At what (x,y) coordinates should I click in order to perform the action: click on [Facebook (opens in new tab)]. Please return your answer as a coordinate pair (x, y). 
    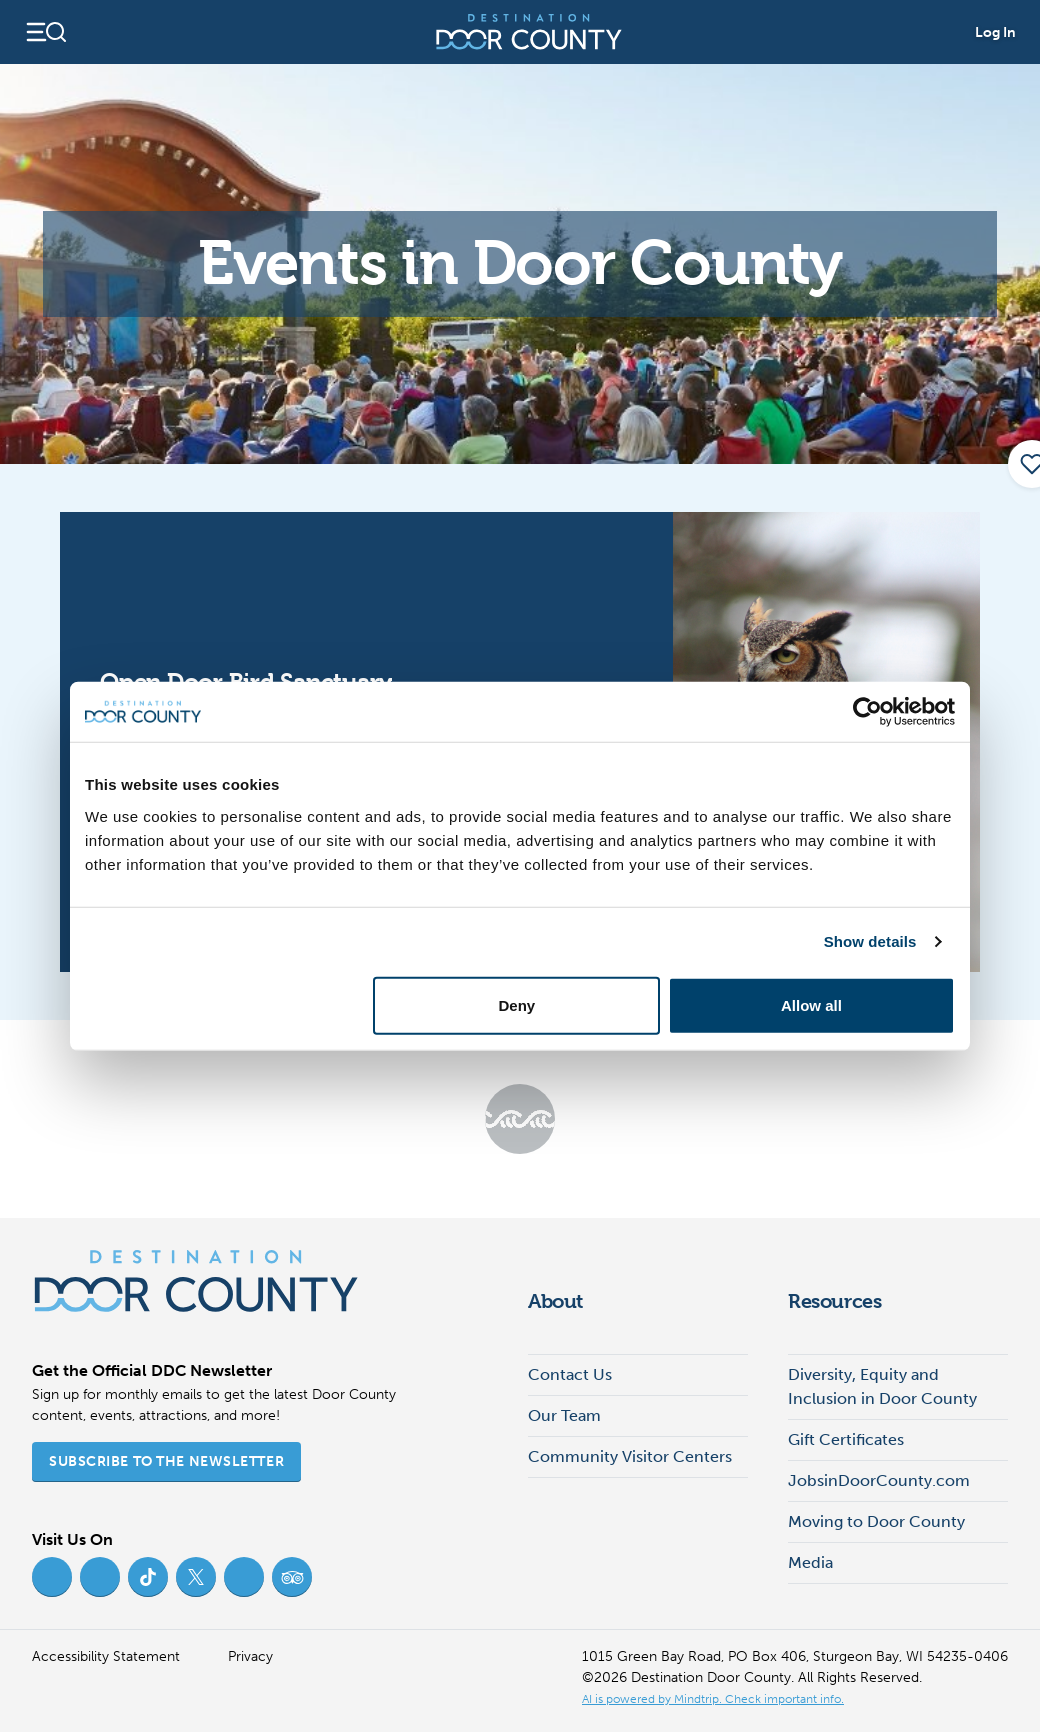
    Looking at the image, I should click on (52, 1577).